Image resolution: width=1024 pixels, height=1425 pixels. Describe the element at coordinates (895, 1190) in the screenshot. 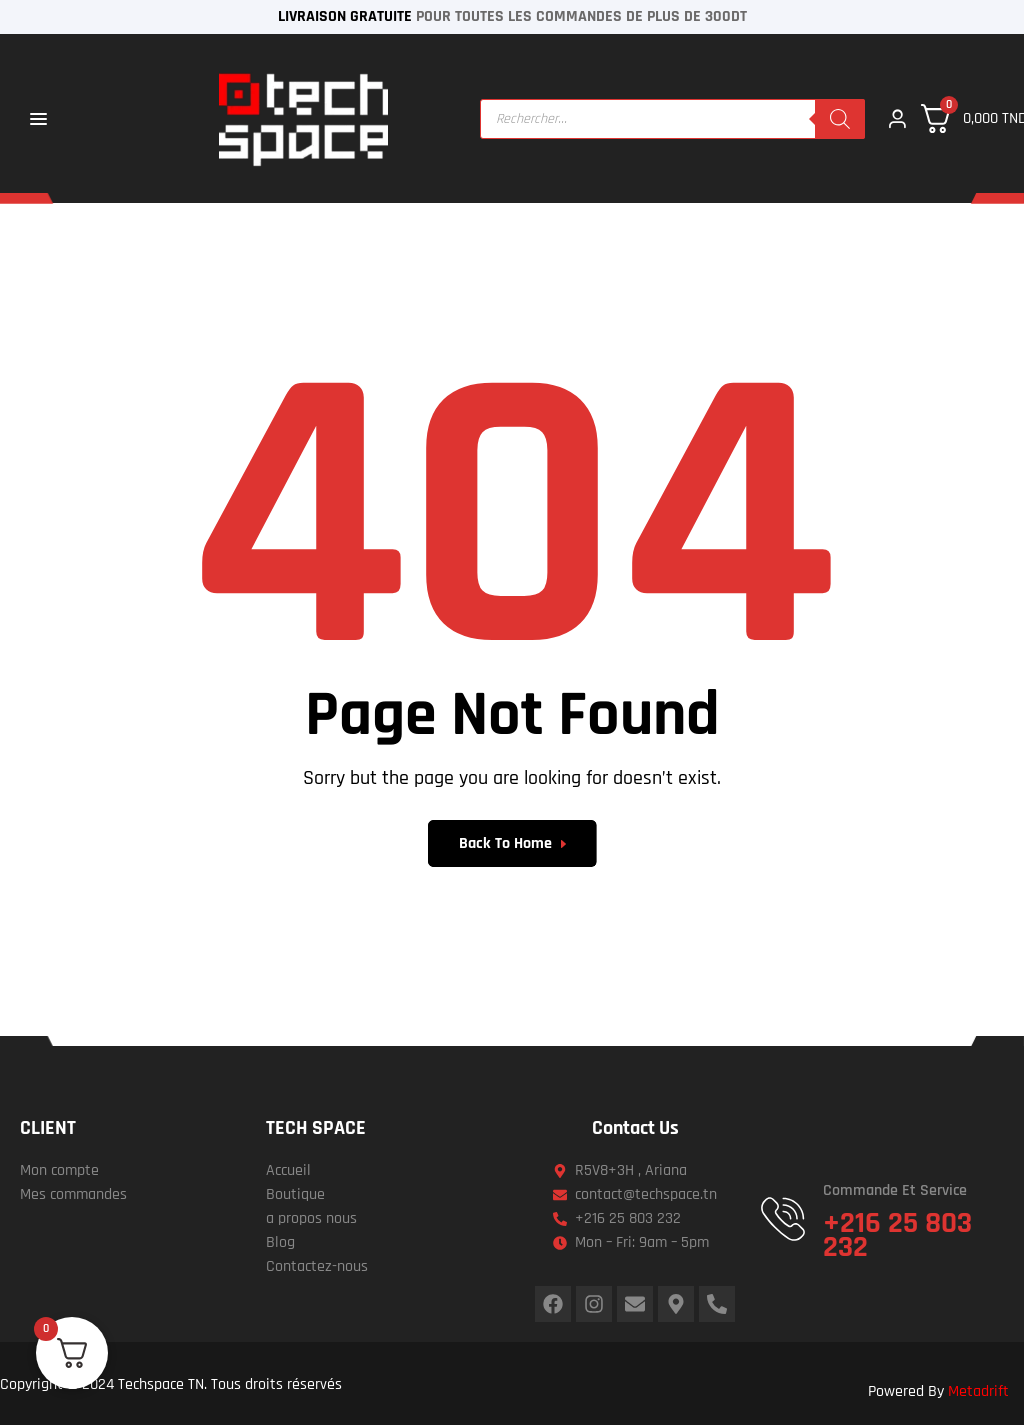

I see `Commande et service` at that location.